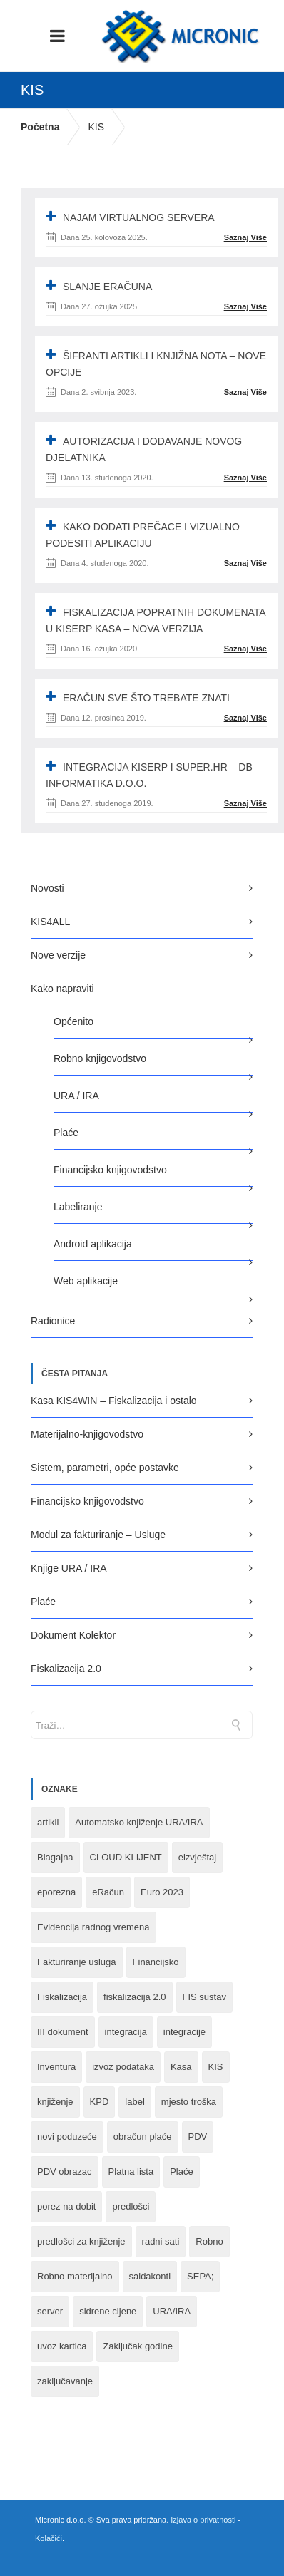 This screenshot has width=284, height=2576. Describe the element at coordinates (209, 2241) in the screenshot. I see `Robno [Robno (2 stavke)]` at that location.